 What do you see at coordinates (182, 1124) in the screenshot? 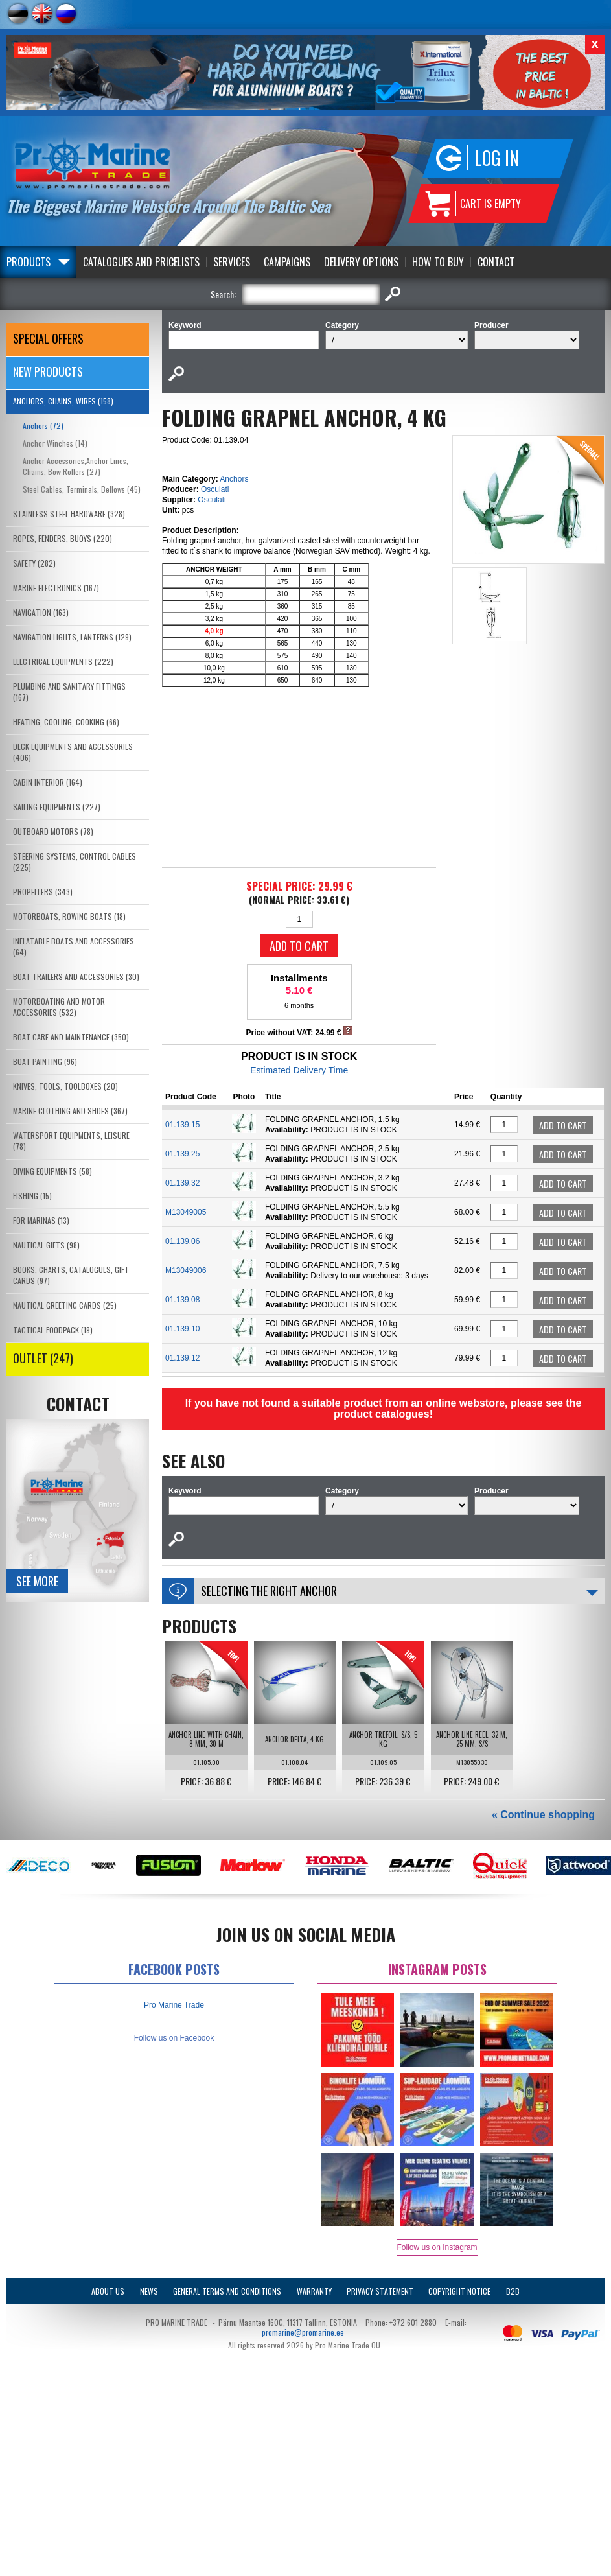
I see `01.139.15` at bounding box center [182, 1124].